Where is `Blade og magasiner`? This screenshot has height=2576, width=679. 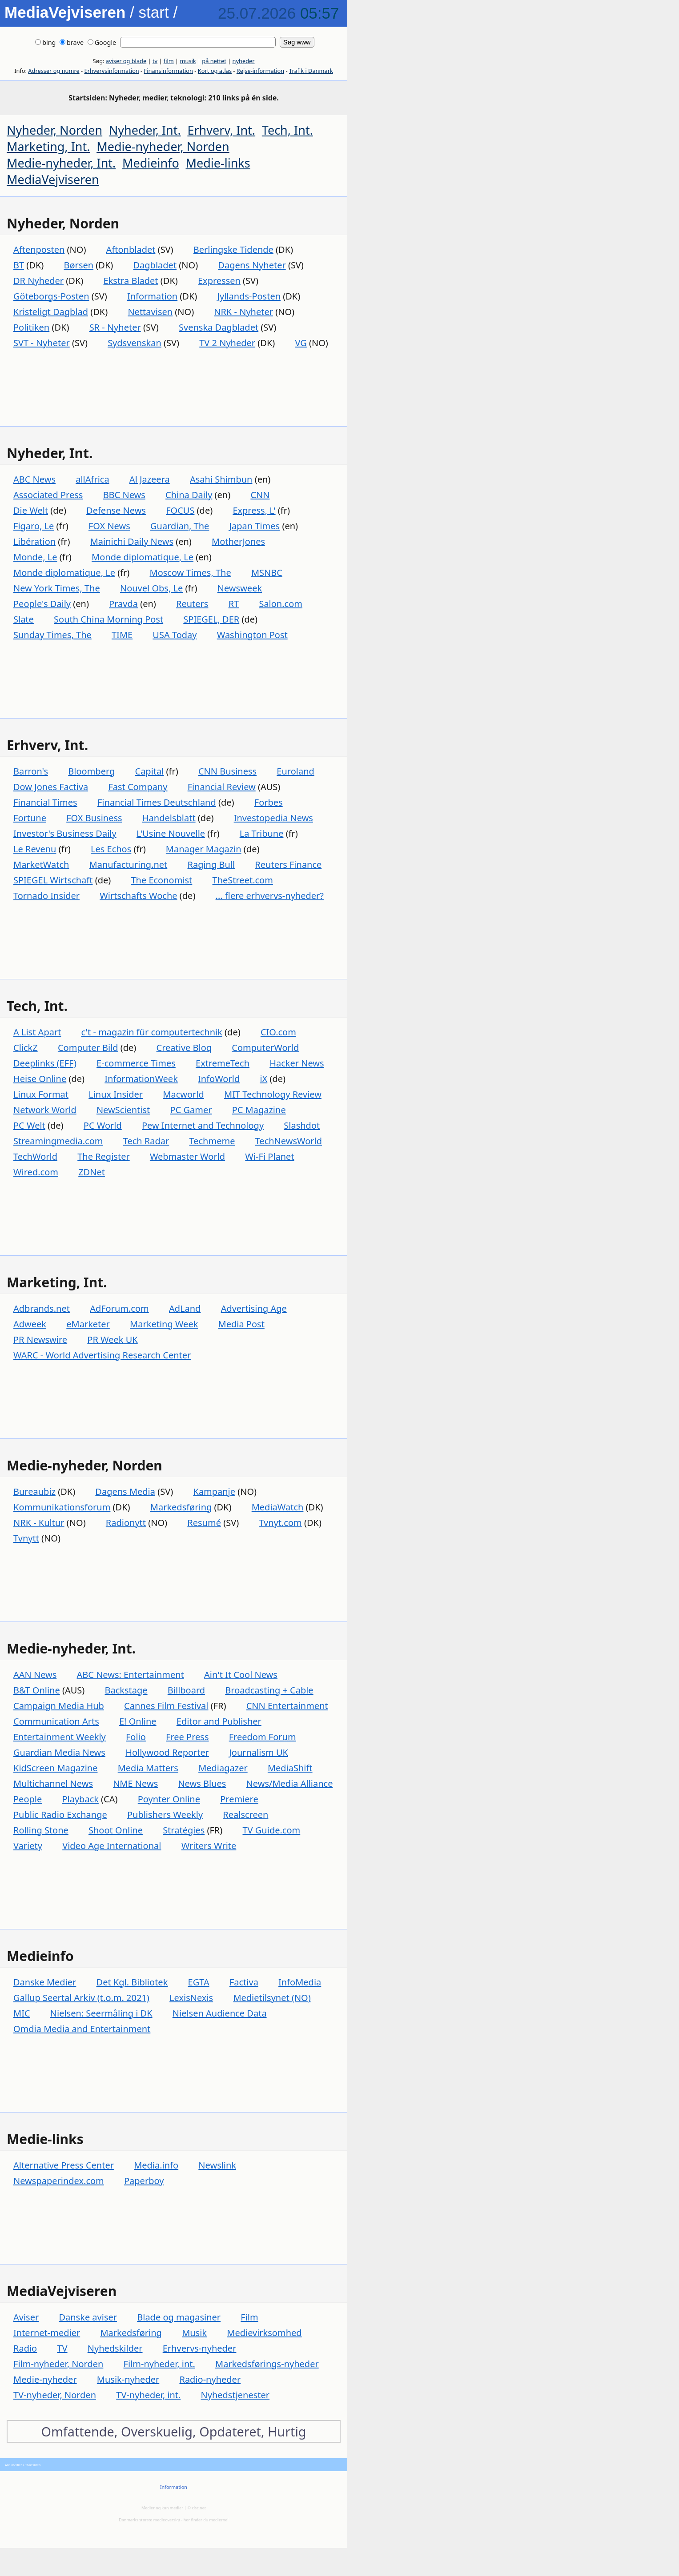
Blade og magasiner is located at coordinates (179, 2317).